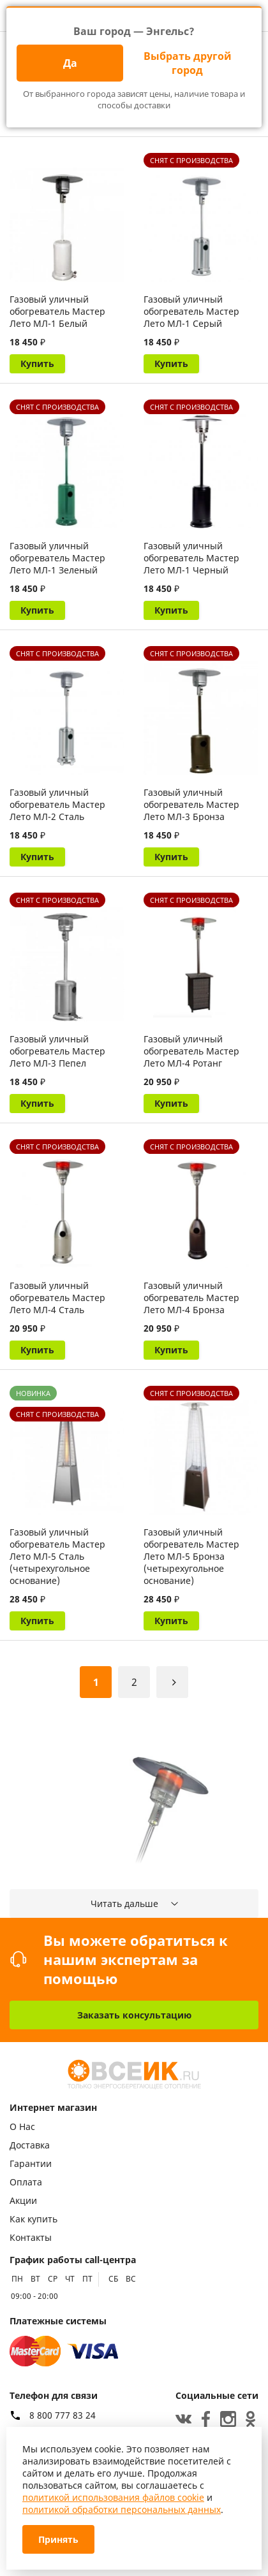 This screenshot has height=2576, width=268. Describe the element at coordinates (121, 2509) in the screenshot. I see `политикой обработки персональных данных` at that location.